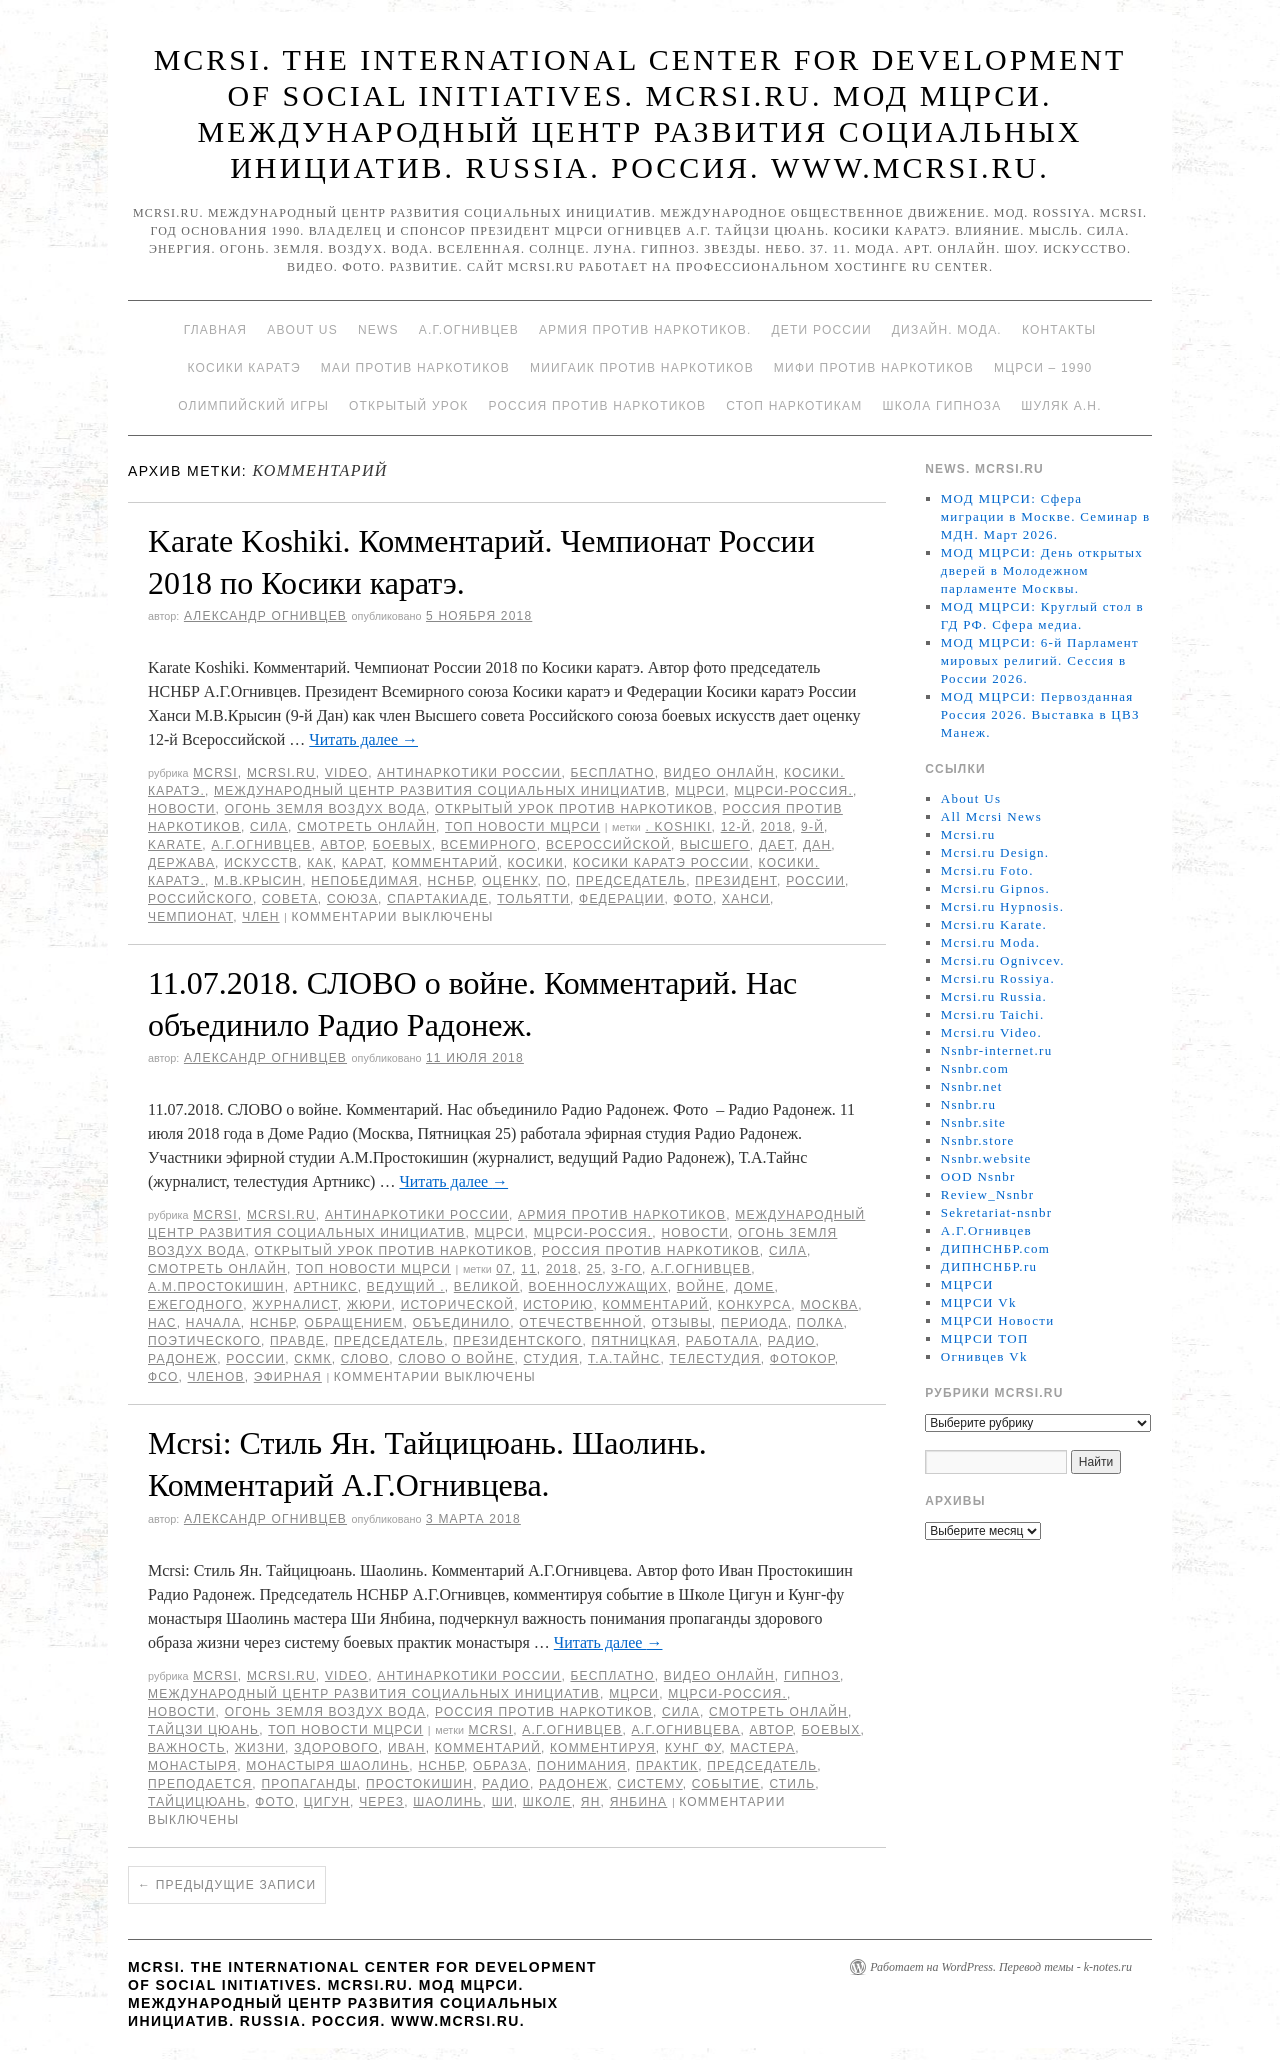 The image size is (1280, 2060). Describe the element at coordinates (419, 1784) in the screenshot. I see `Простокишин` at that location.